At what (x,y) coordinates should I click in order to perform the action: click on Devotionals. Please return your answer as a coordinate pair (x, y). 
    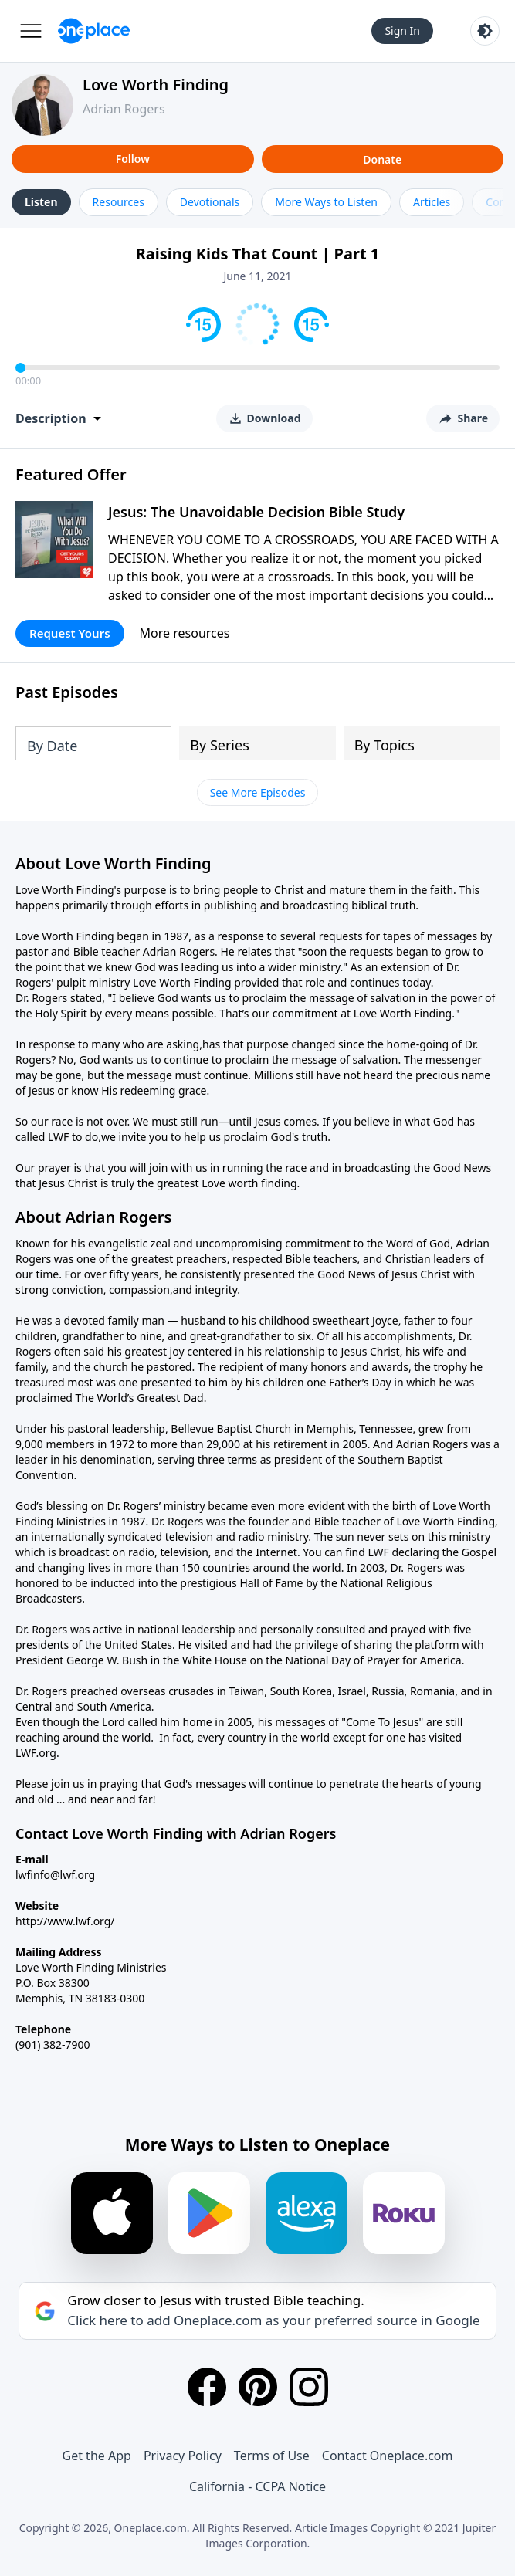
    Looking at the image, I should click on (209, 202).